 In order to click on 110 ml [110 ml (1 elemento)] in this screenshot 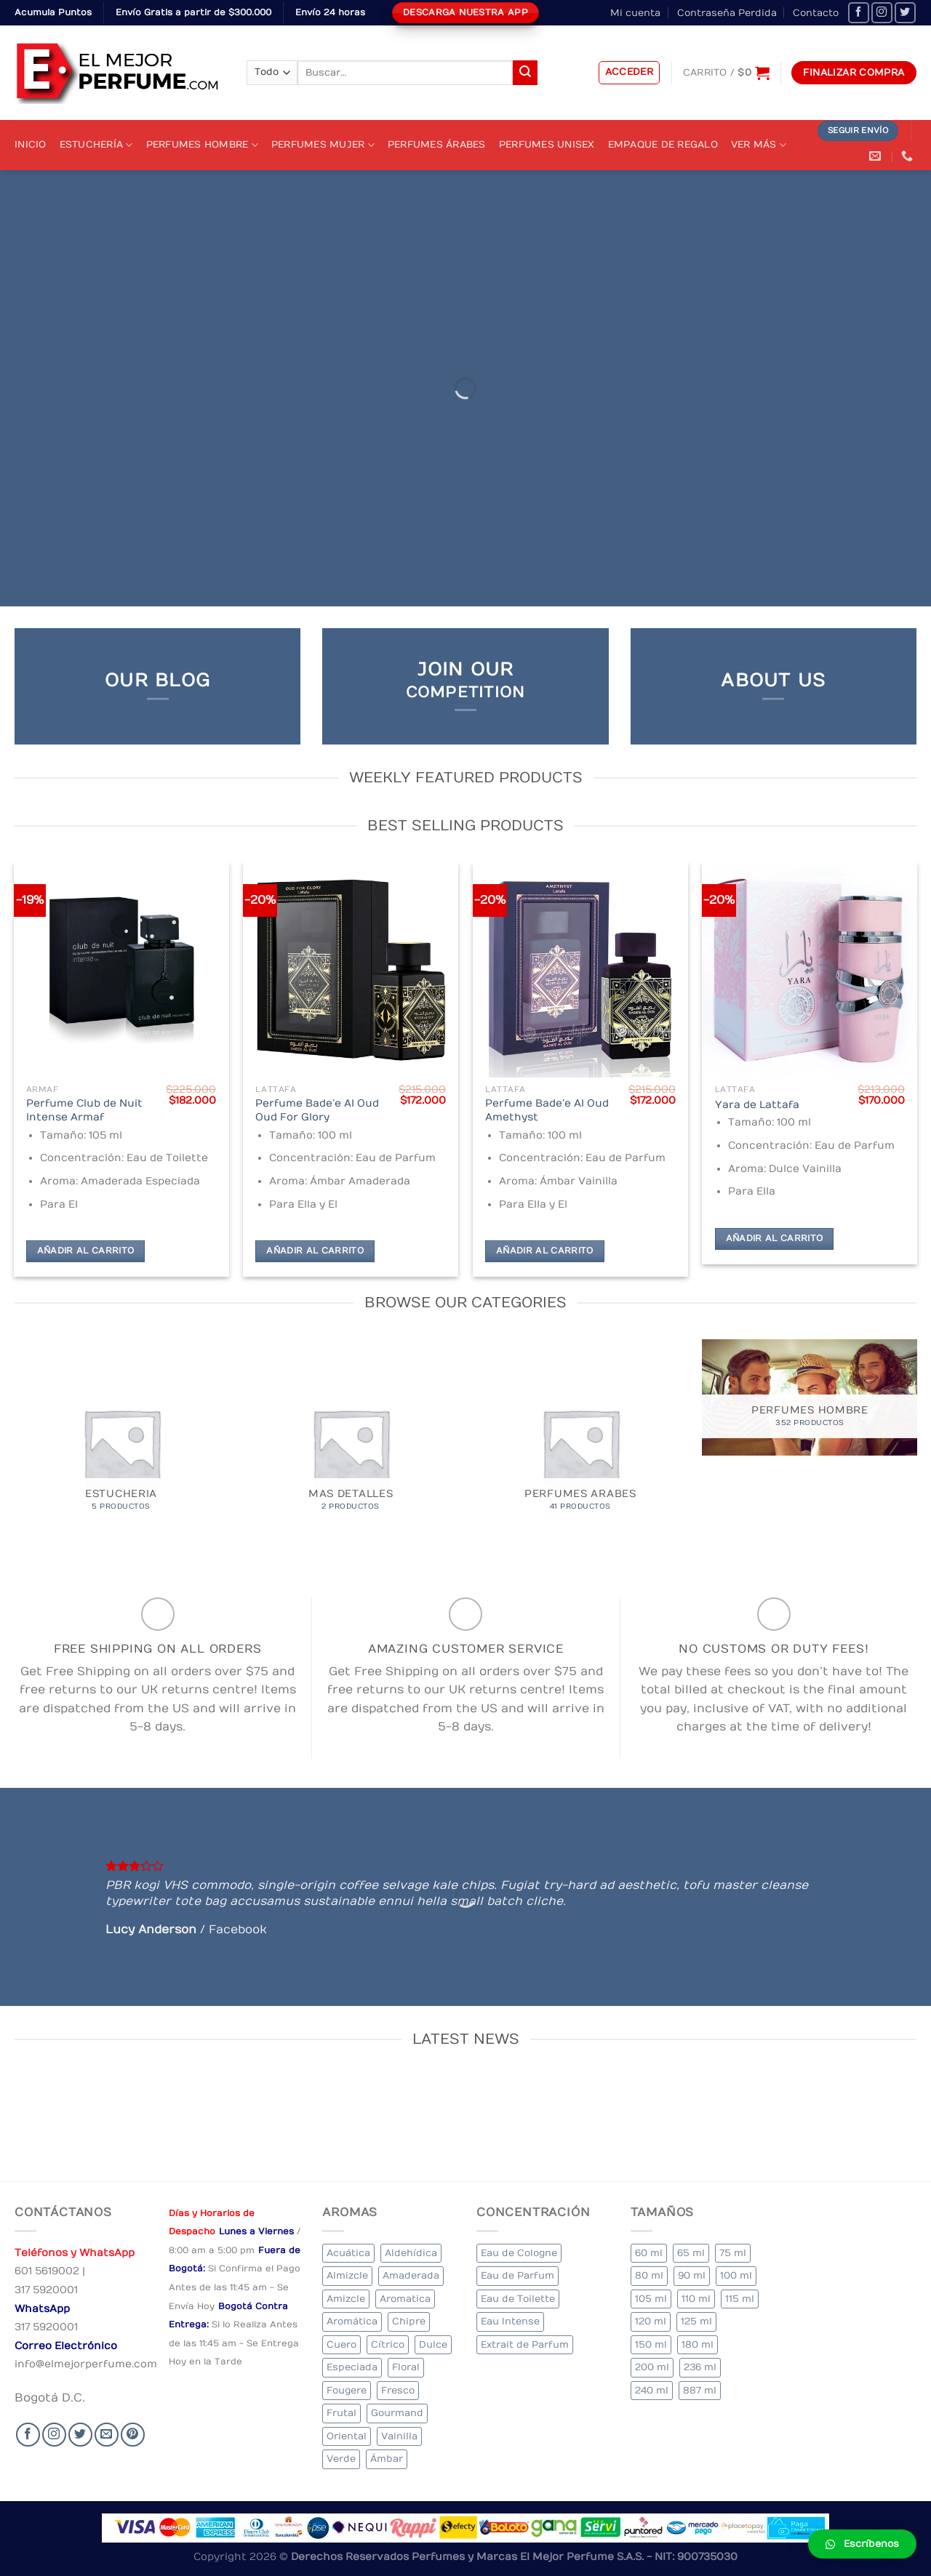, I will do `click(696, 2298)`.